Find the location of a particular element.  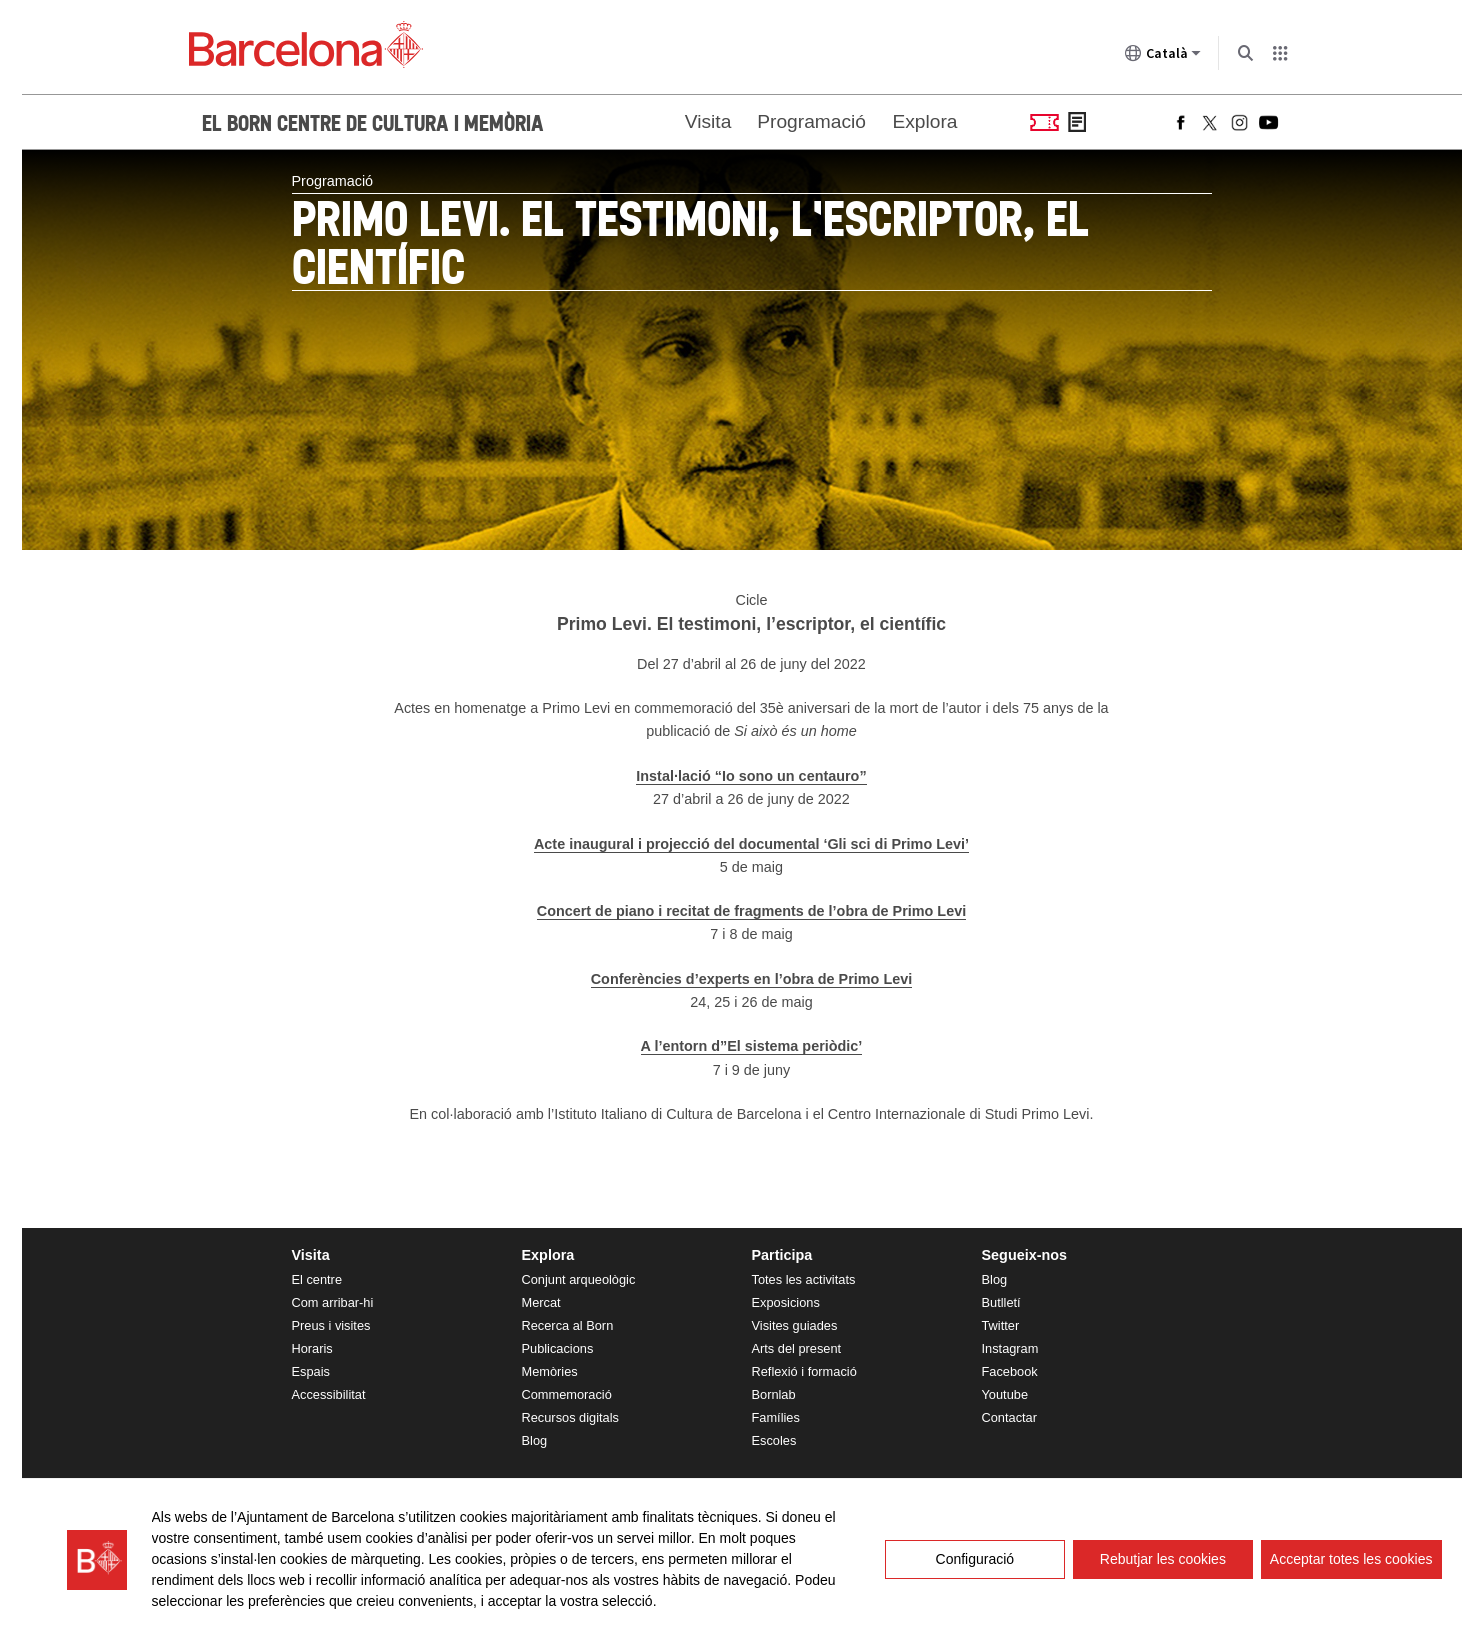

Visites guiades is located at coordinates (795, 1325).